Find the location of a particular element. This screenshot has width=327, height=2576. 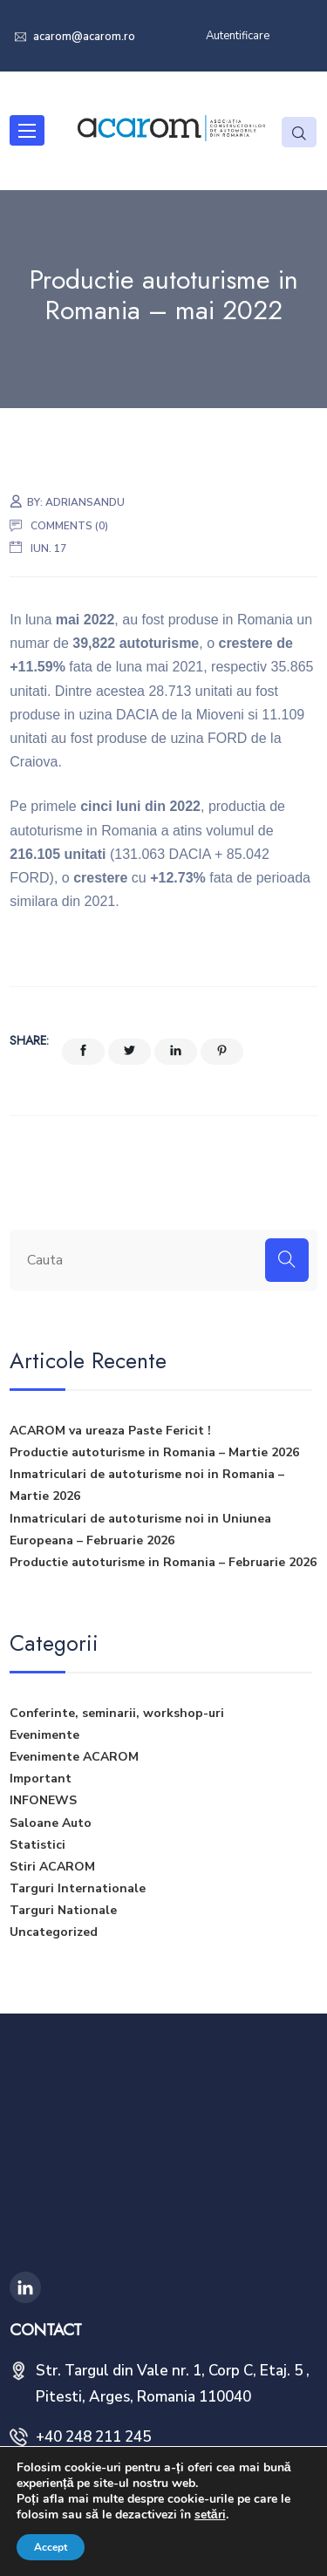

iun. 17 is located at coordinates (48, 548).